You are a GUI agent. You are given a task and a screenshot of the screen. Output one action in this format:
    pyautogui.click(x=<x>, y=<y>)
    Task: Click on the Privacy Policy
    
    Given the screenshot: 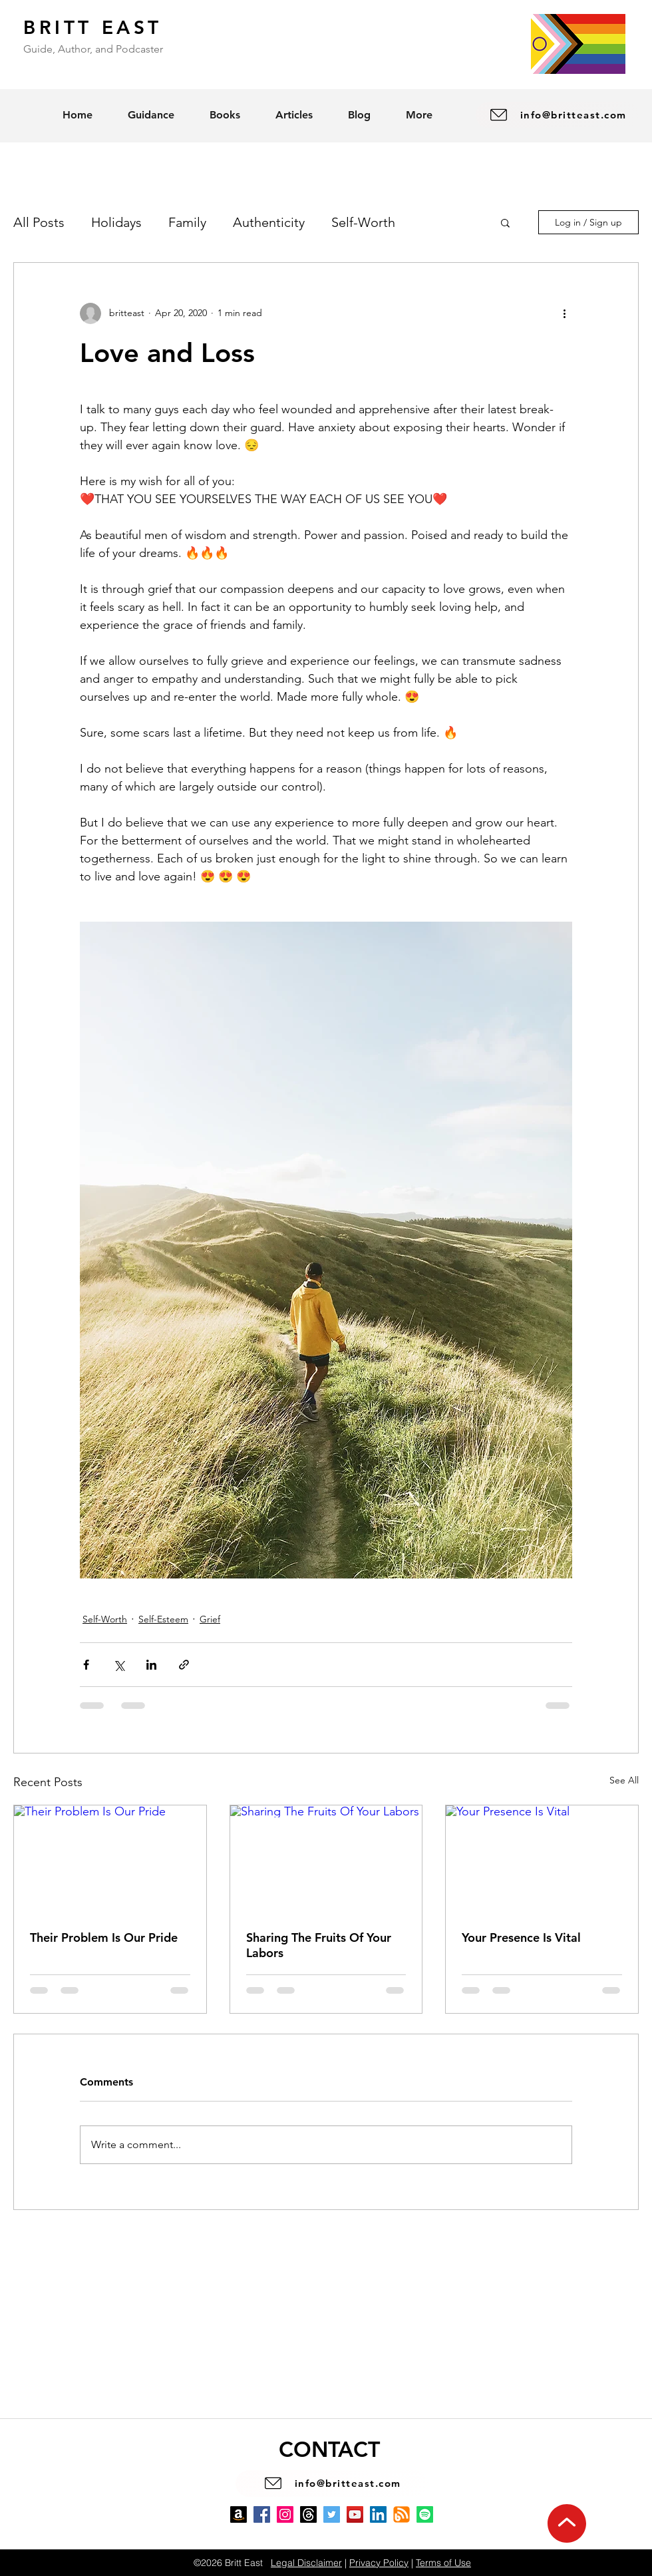 What is the action you would take?
    pyautogui.click(x=378, y=2563)
    